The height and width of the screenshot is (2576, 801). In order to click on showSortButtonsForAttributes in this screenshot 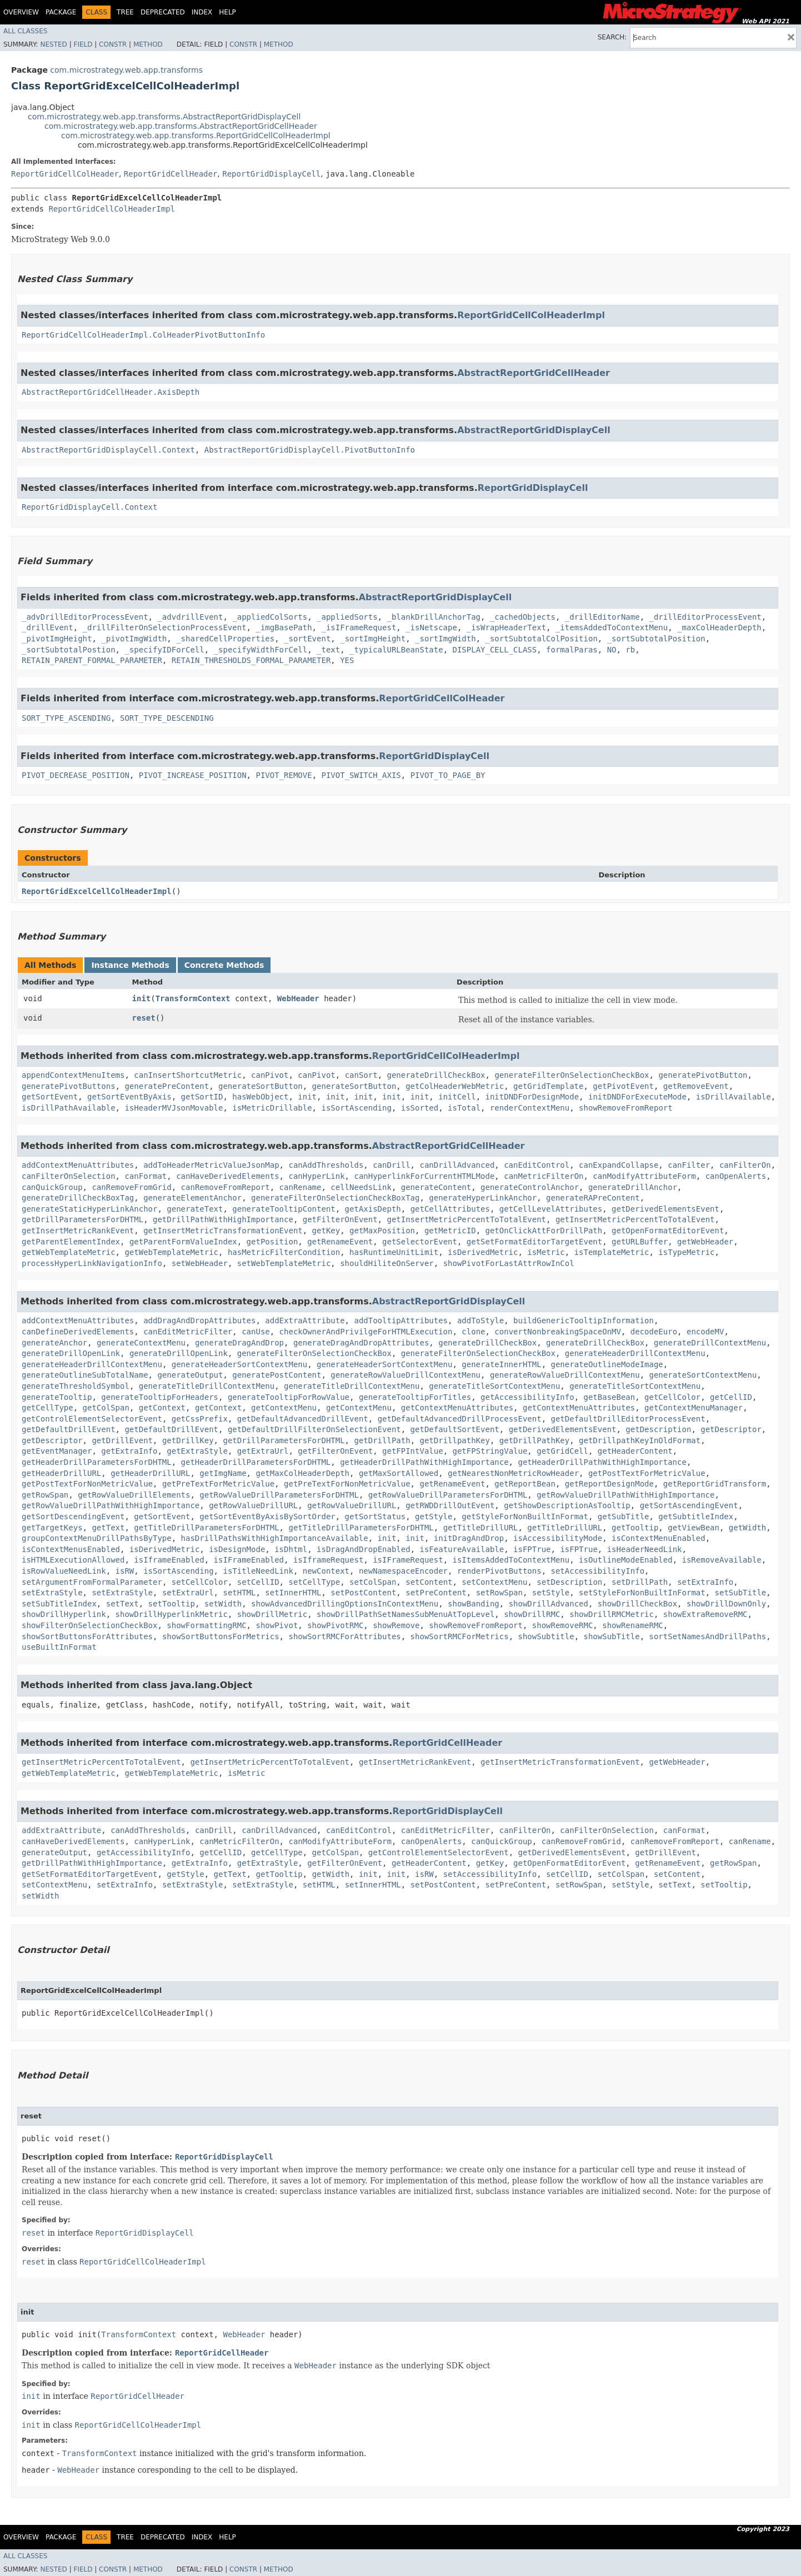, I will do `click(87, 1636)`.